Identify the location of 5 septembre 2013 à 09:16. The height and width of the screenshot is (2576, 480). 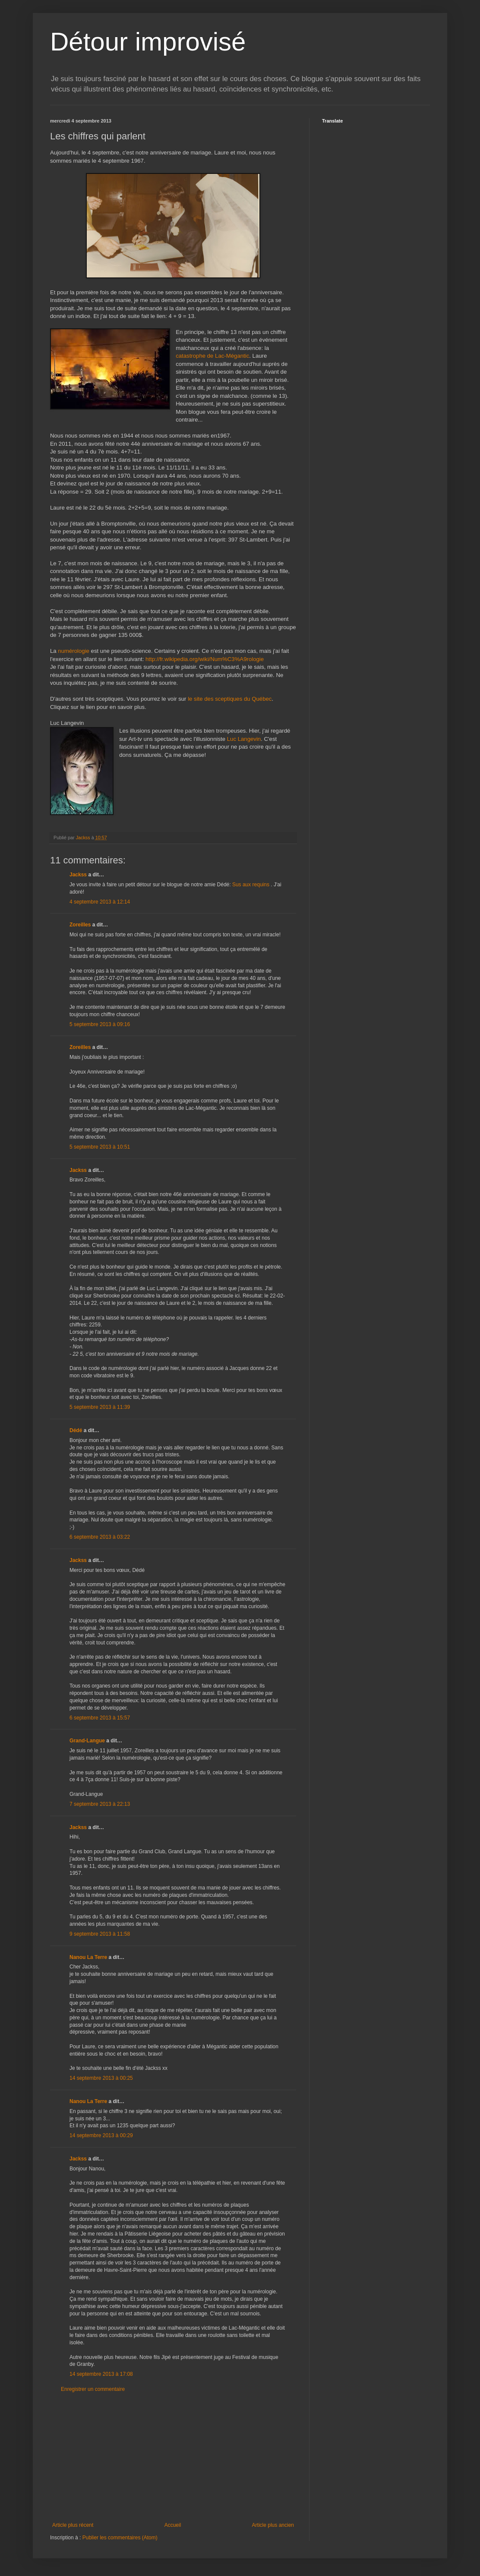
(99, 1024).